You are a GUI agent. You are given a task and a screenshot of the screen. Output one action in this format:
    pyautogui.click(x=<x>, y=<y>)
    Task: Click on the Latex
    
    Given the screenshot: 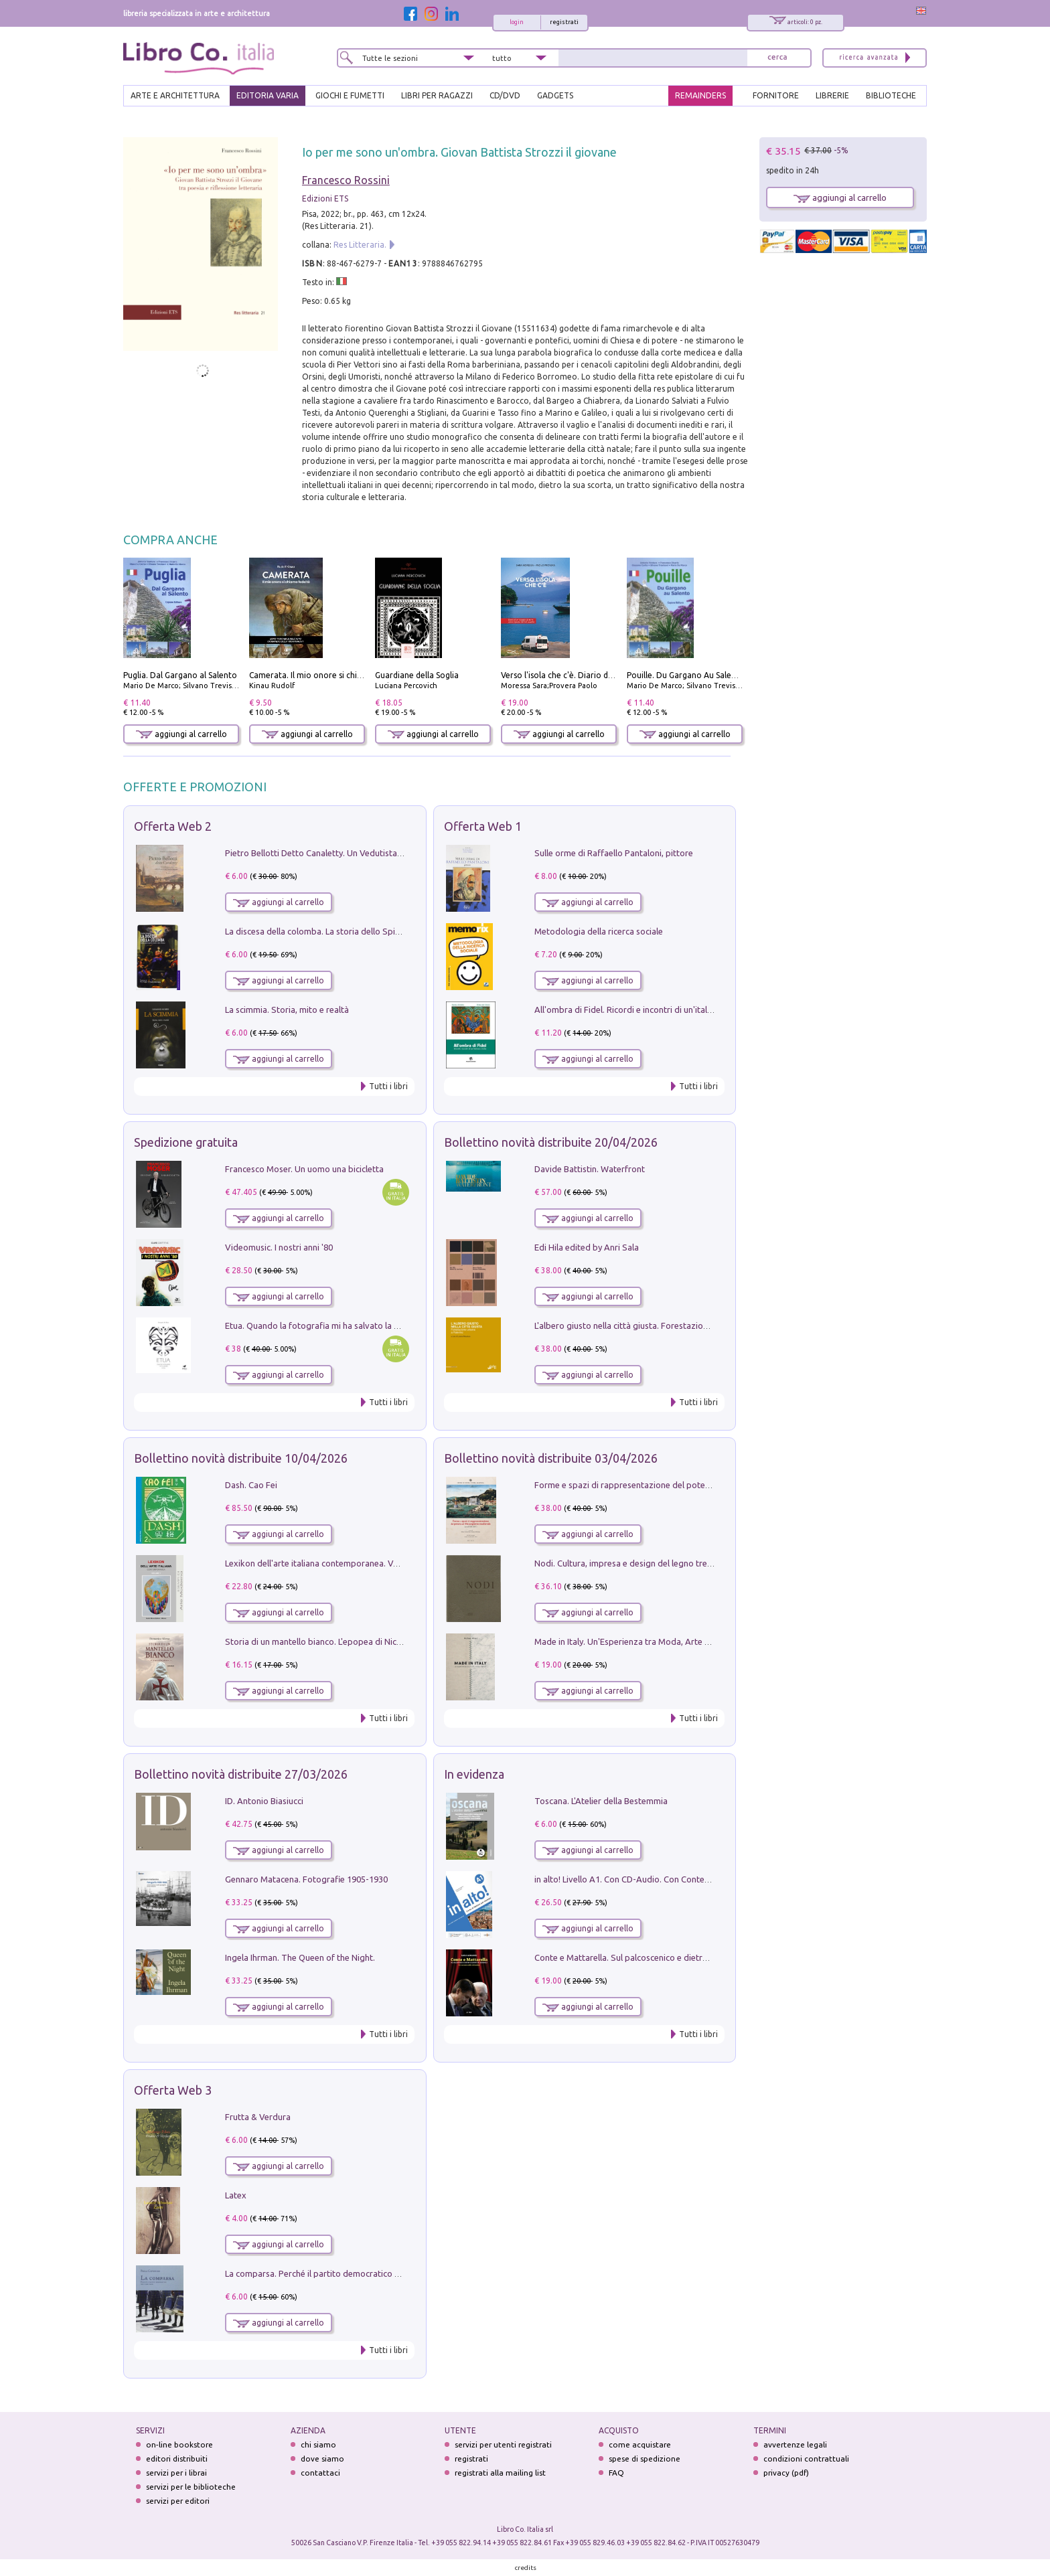 What is the action you would take?
    pyautogui.click(x=235, y=2195)
    